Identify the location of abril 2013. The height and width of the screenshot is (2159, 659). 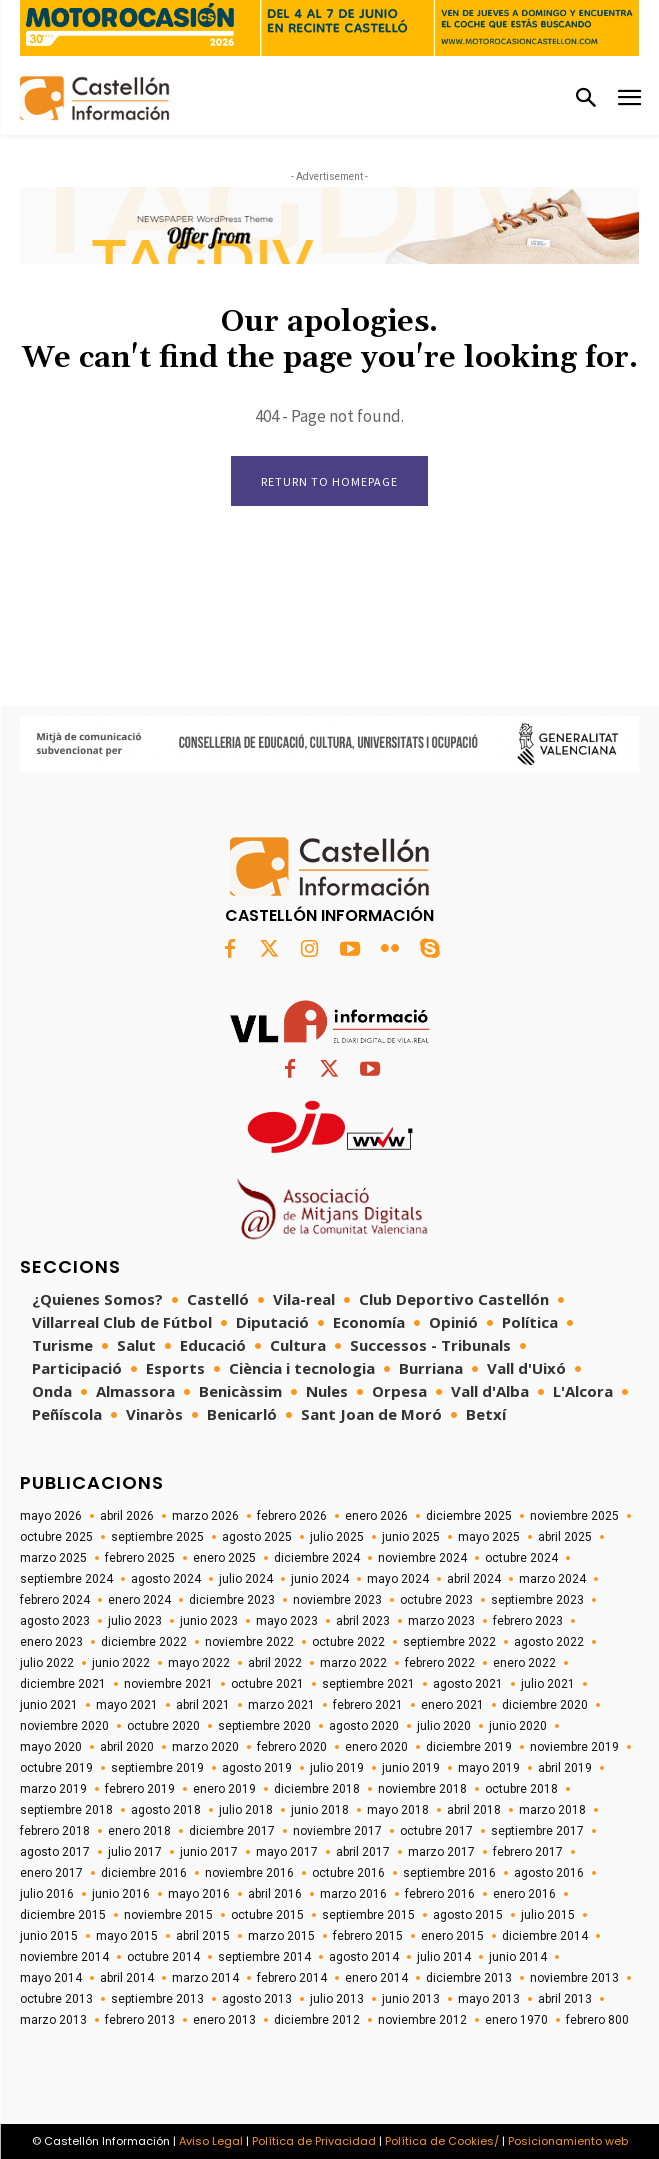
(565, 1999).